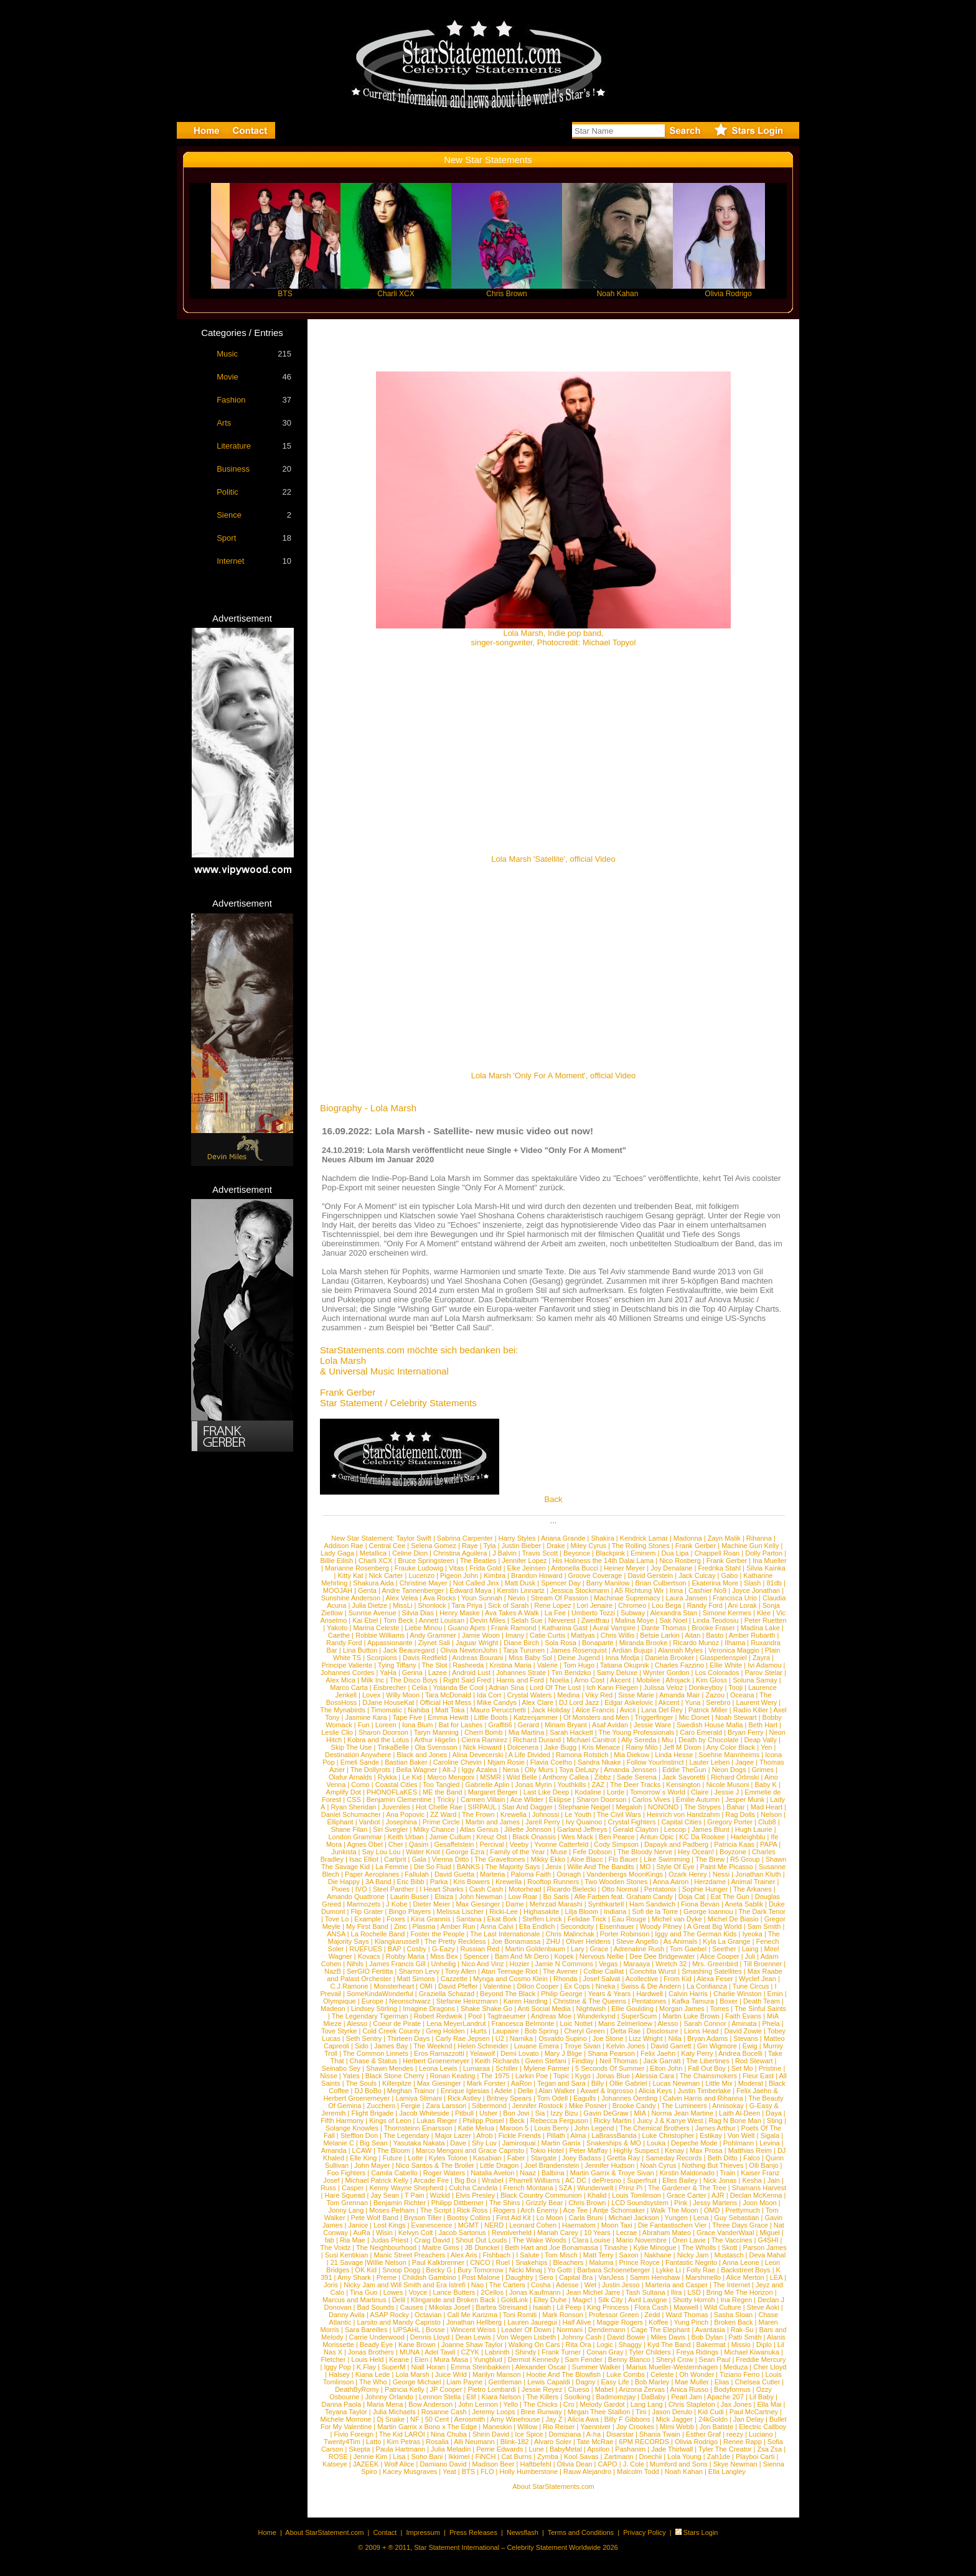 The width and height of the screenshot is (976, 2576). Describe the element at coordinates (424, 2113) in the screenshot. I see `Jacob Whiteside` at that location.